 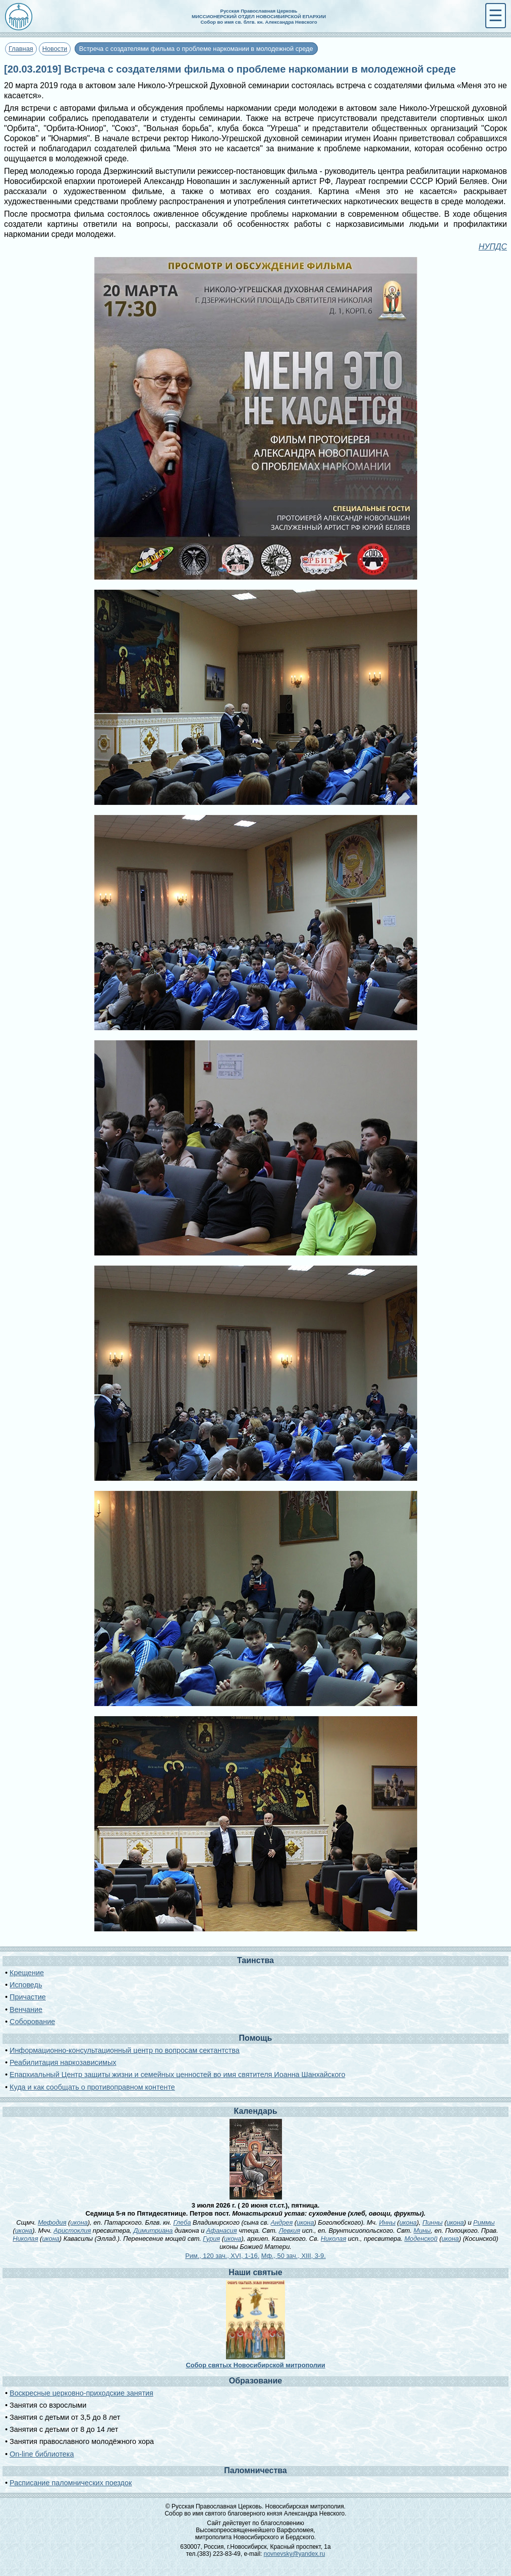 I want to click on Исповедь, so click(x=26, y=1985).